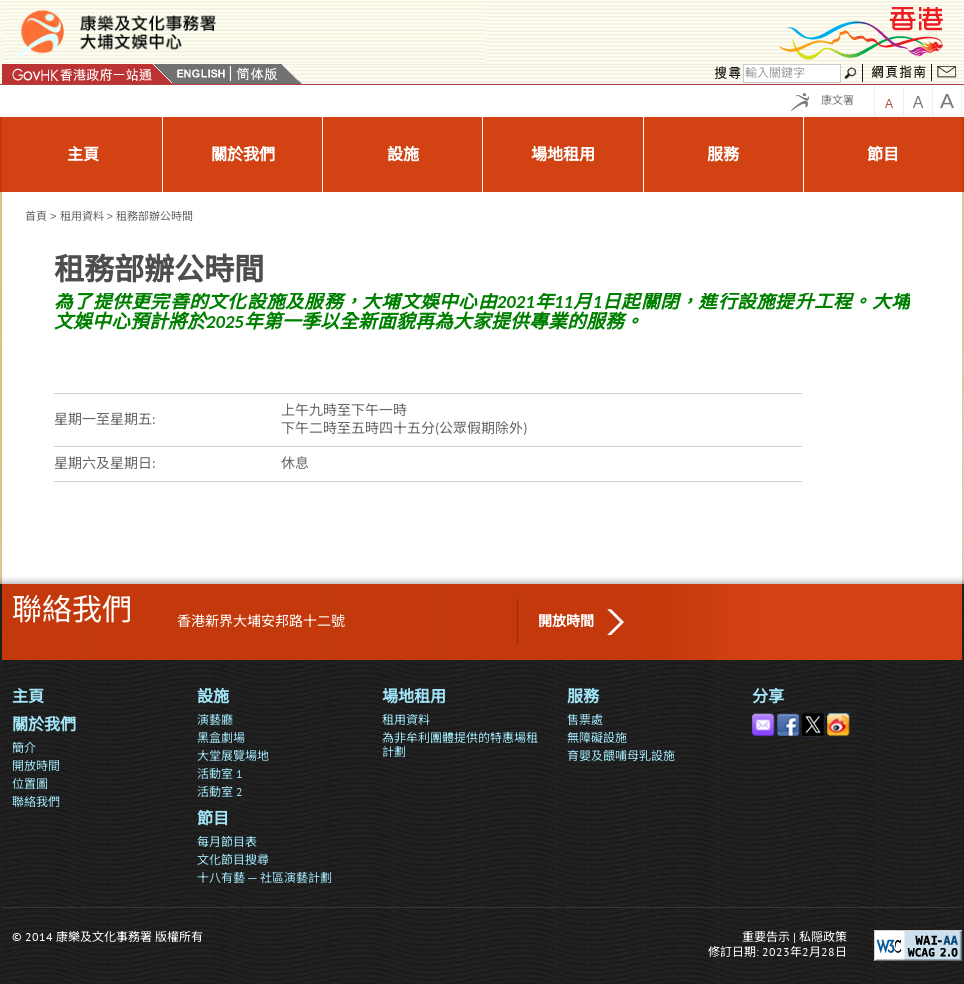 Image resolution: width=964 pixels, height=984 pixels. Describe the element at coordinates (44, 724) in the screenshot. I see `關於我們` at that location.